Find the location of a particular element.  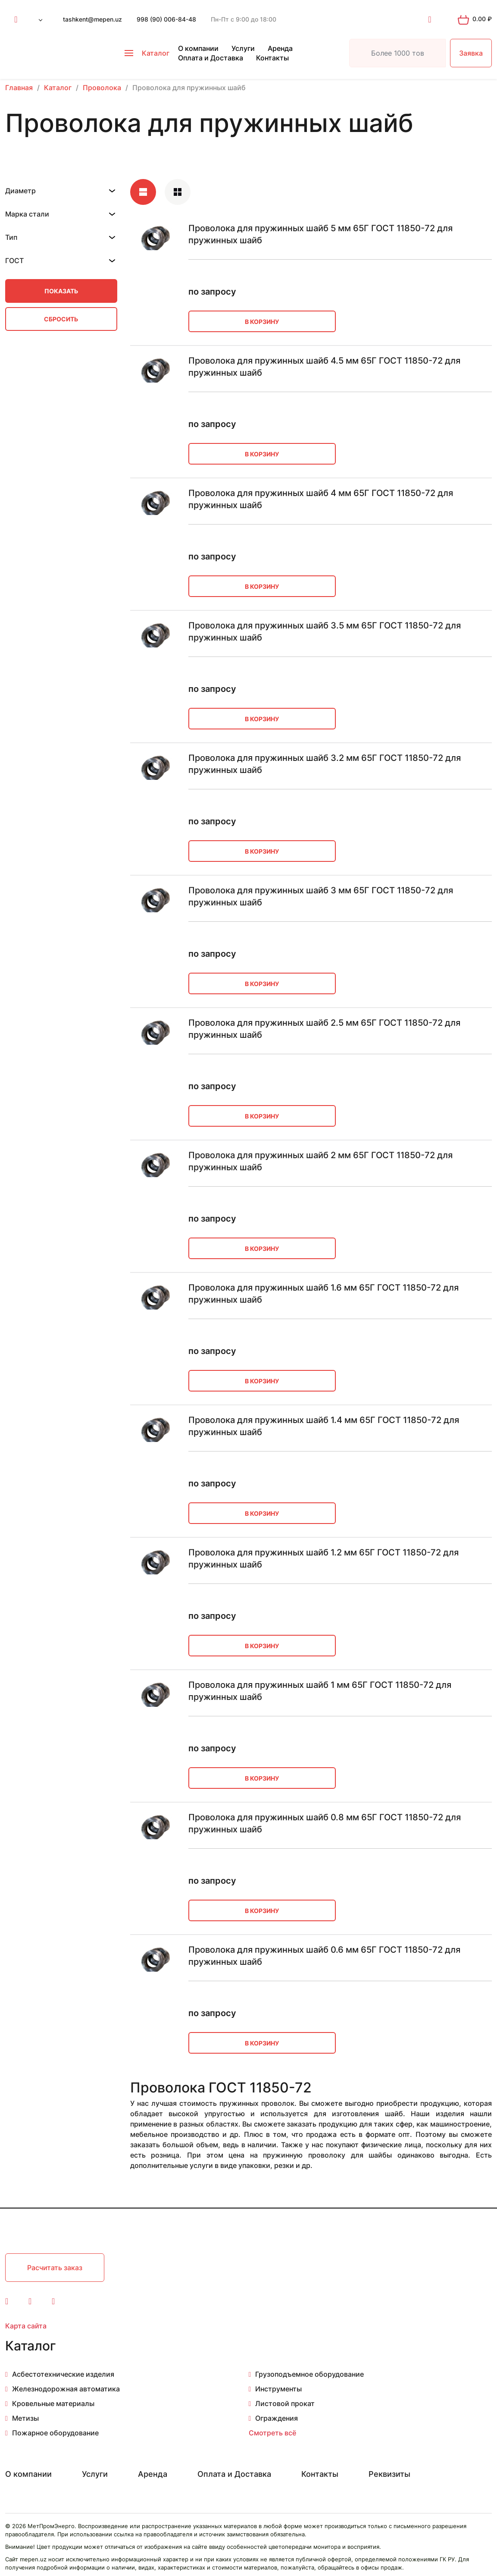

Расчитать заказ is located at coordinates (54, 2267).